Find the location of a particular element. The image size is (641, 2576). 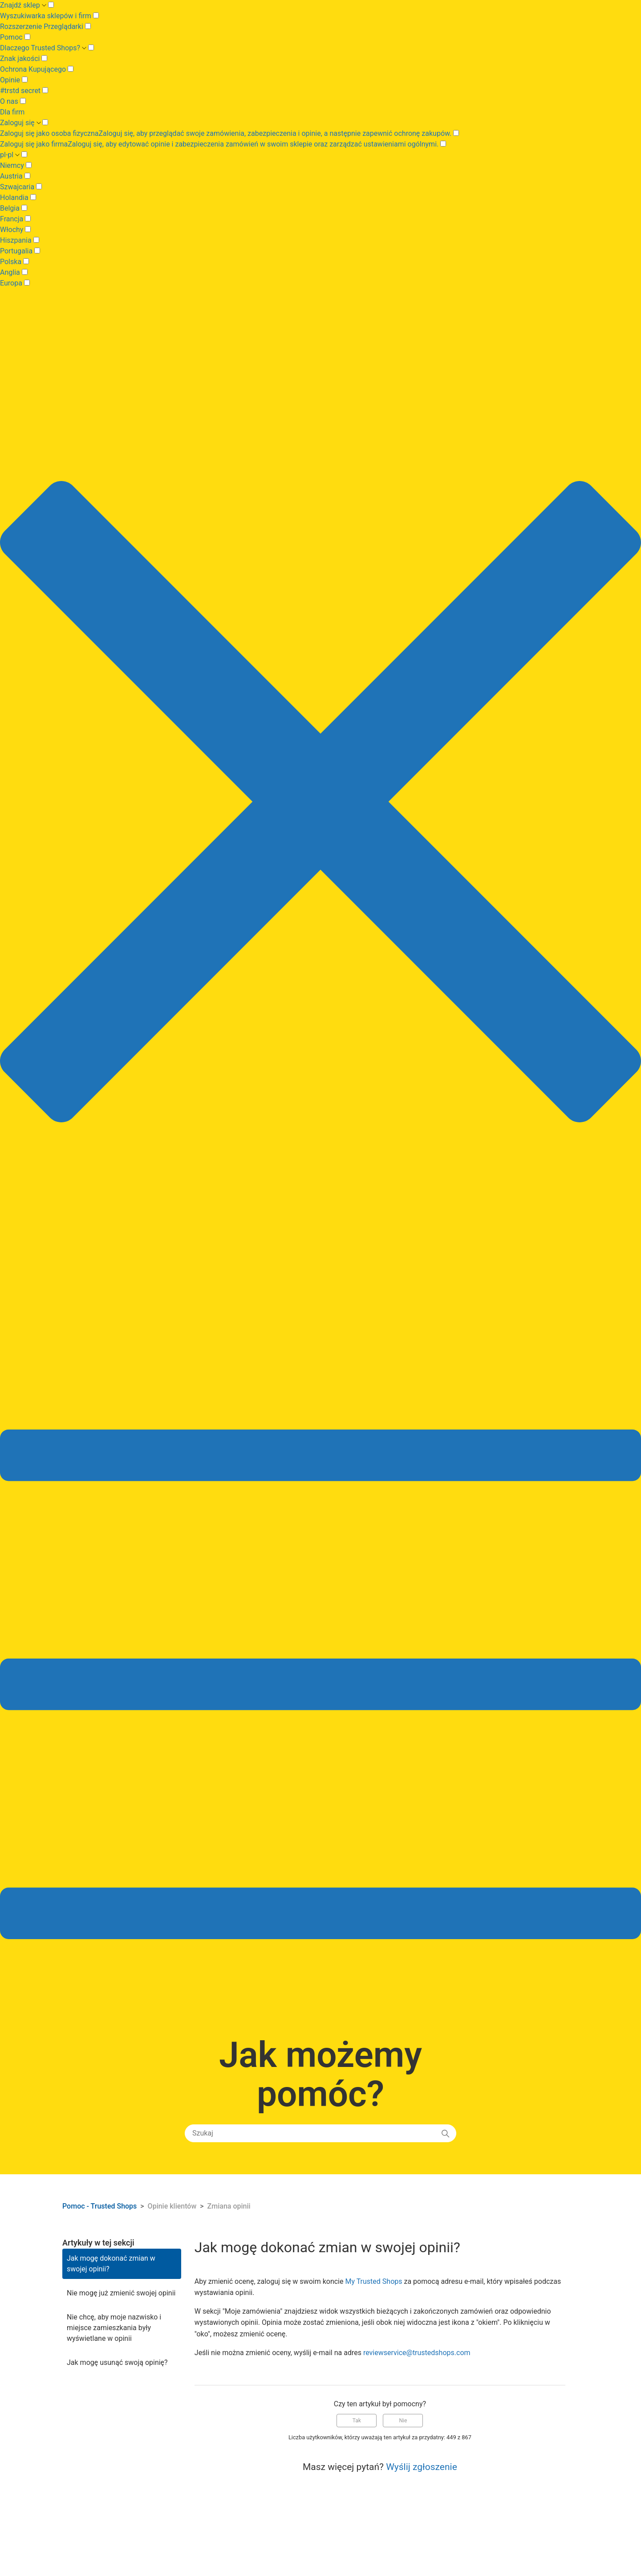

Nie chcę, aby moje nazwisko i miejsce zamieszkania były wyświetlane w opinii is located at coordinates (114, 2328).